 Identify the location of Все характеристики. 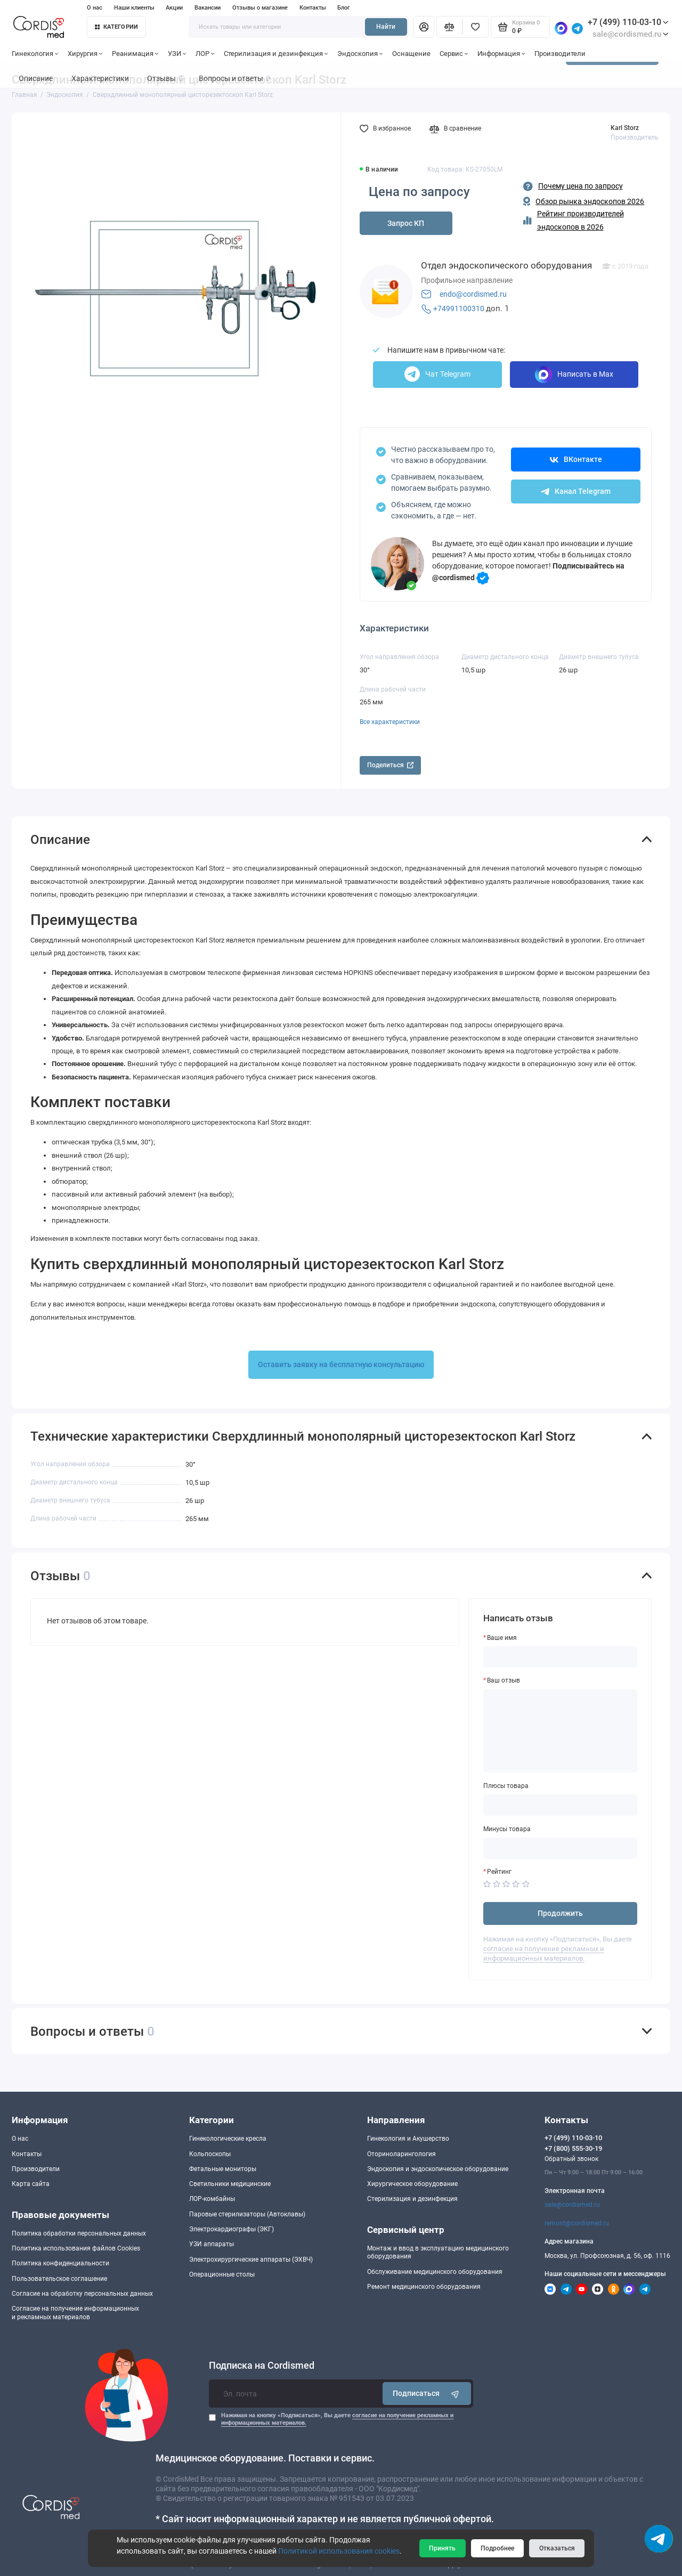
(390, 722).